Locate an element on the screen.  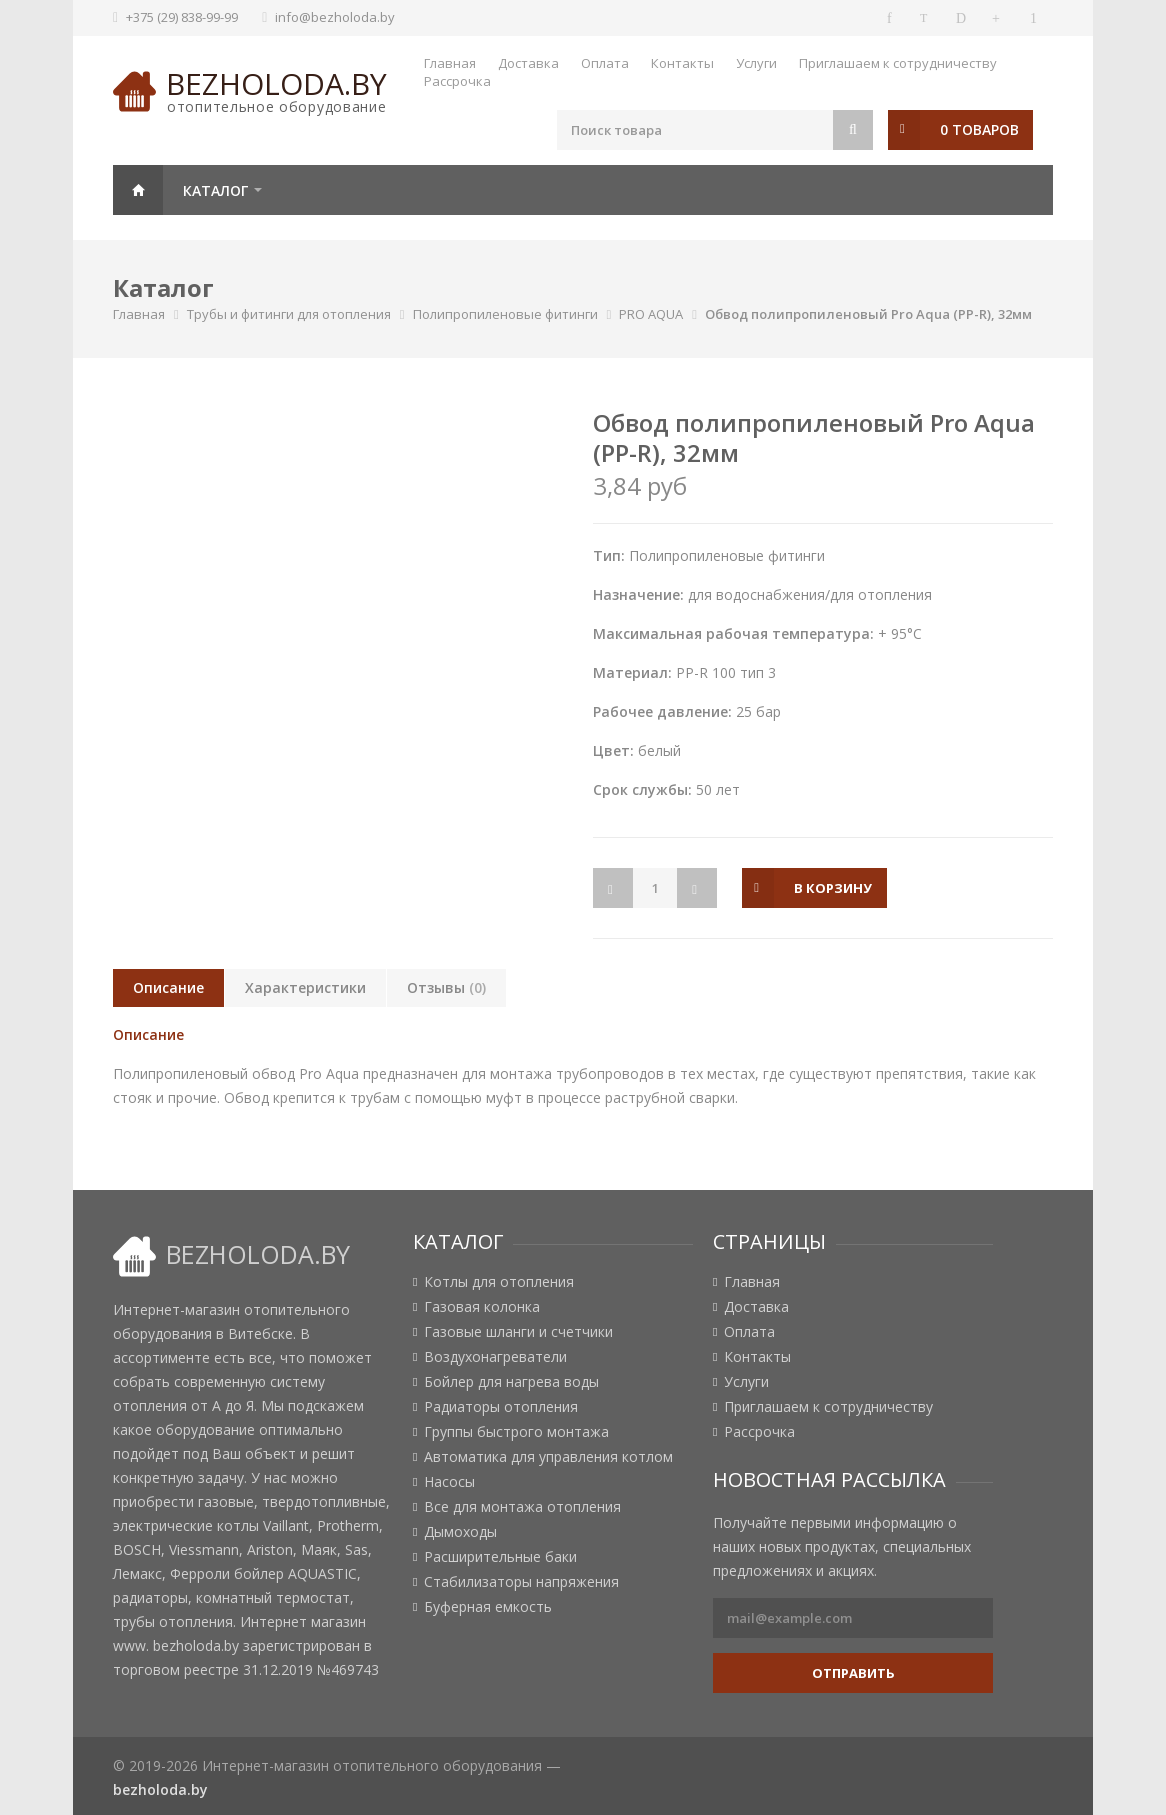
Газовые шланги и счетчики is located at coordinates (518, 1332).